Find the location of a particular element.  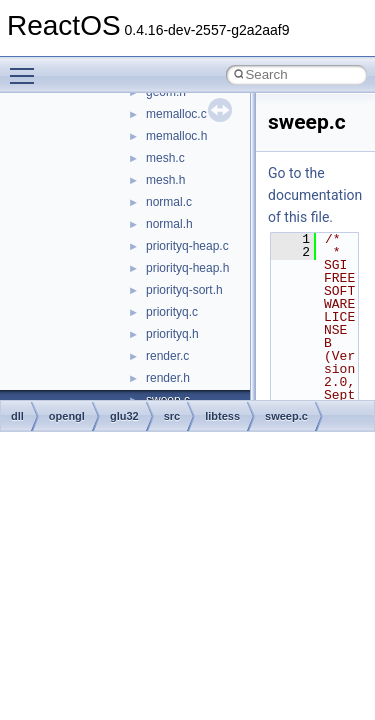

priorityq-heap.h is located at coordinates (187, 268).